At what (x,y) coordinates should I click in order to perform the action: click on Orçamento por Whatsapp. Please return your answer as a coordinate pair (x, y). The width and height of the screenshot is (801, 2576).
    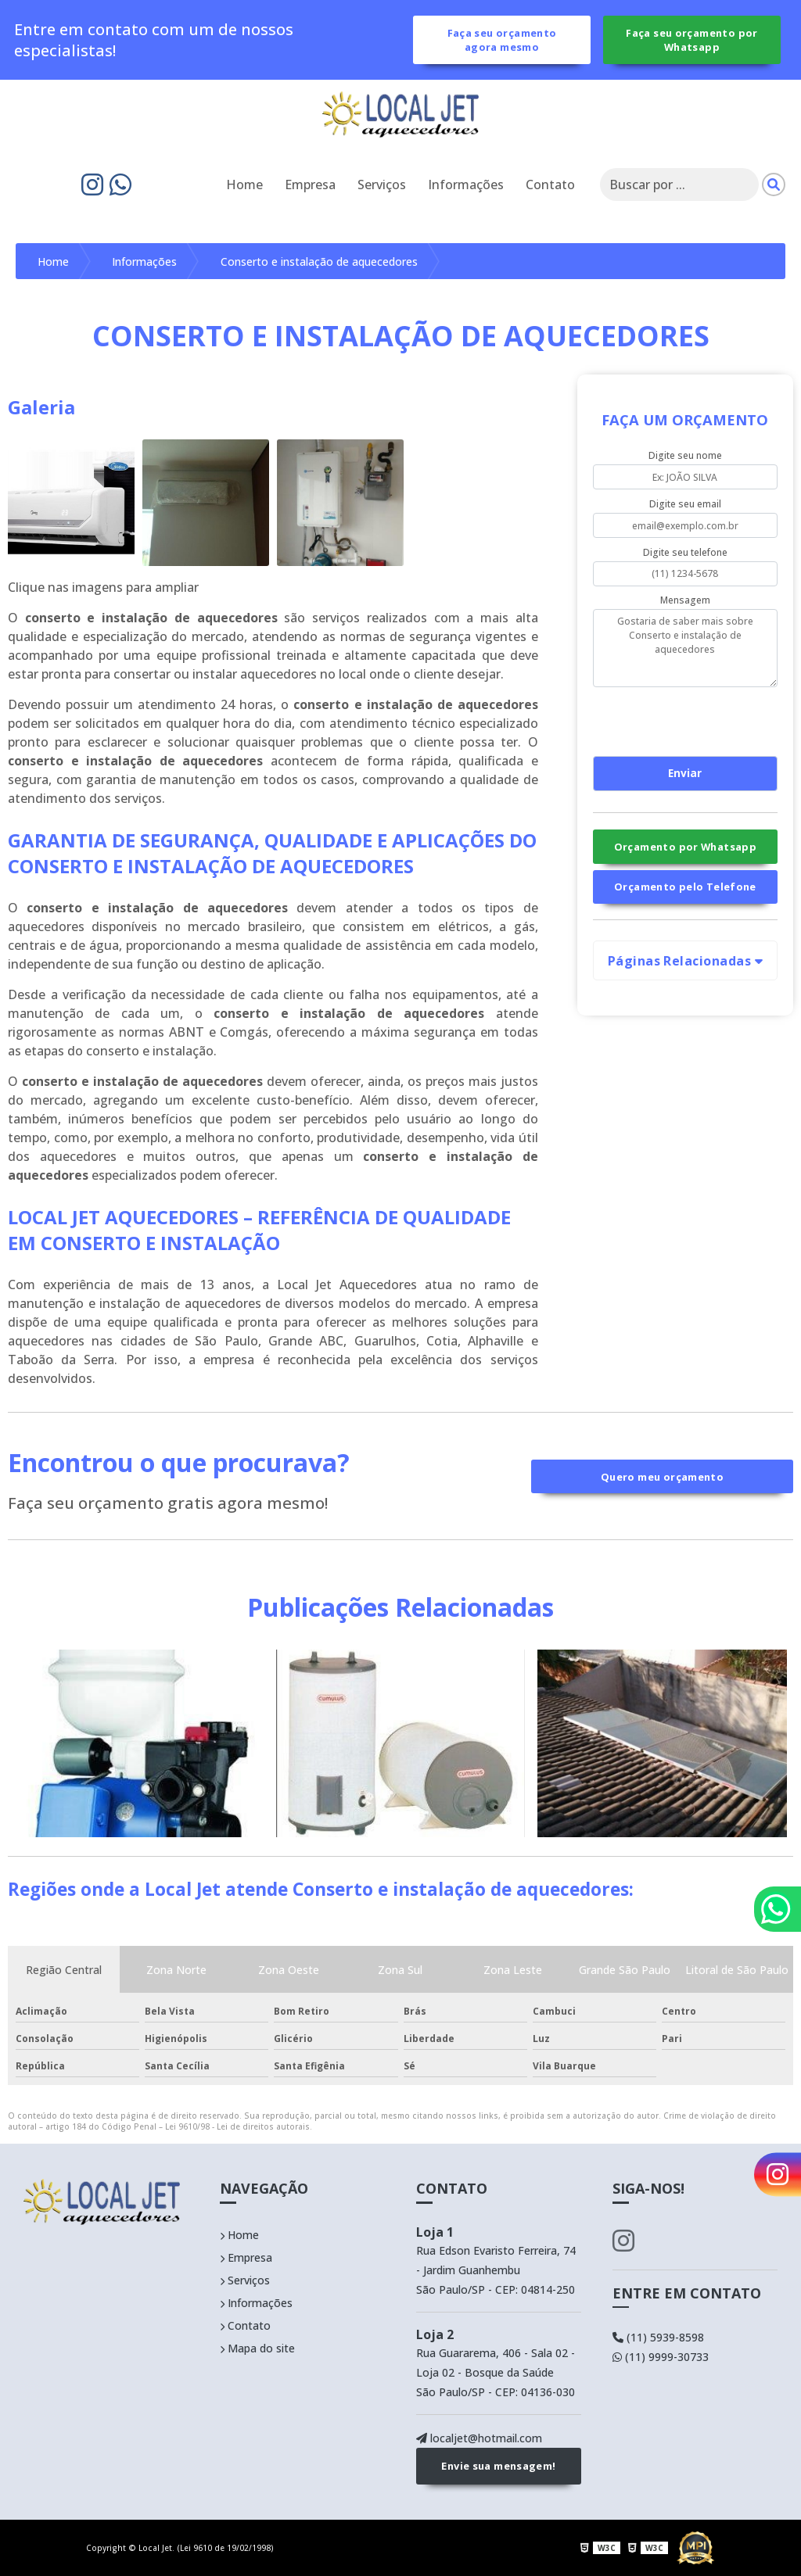
    Looking at the image, I should click on (685, 847).